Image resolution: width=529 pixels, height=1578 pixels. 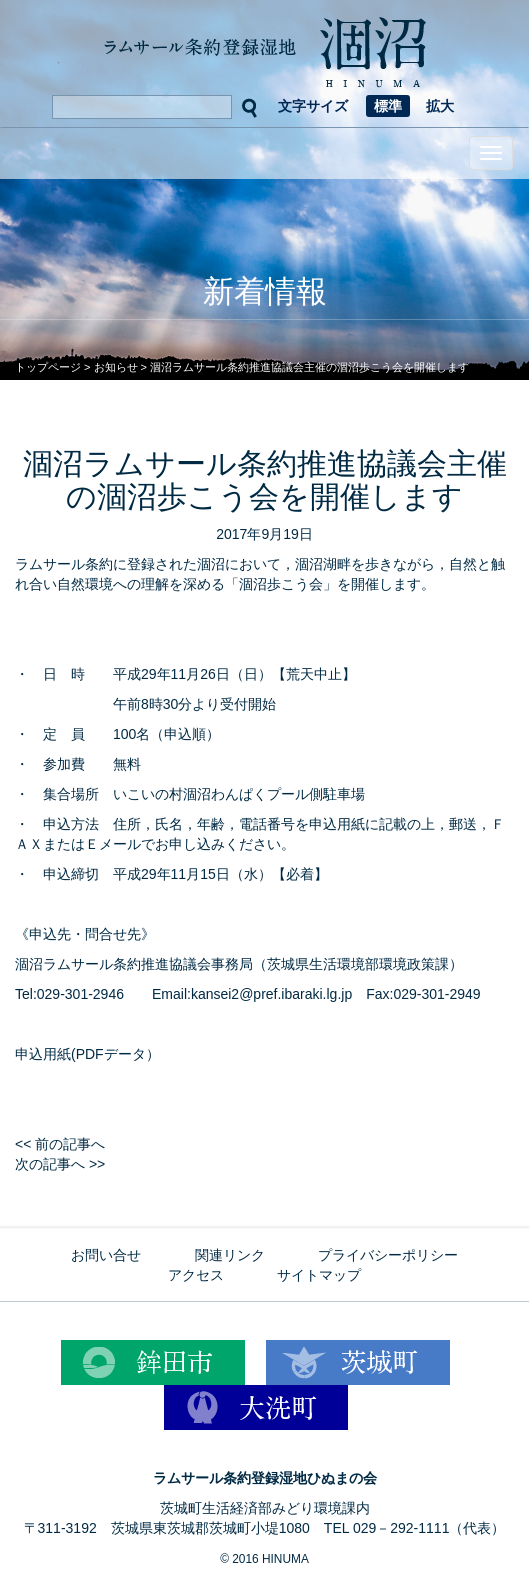 What do you see at coordinates (69, 994) in the screenshot?
I see `Tel:029-301-2946` at bounding box center [69, 994].